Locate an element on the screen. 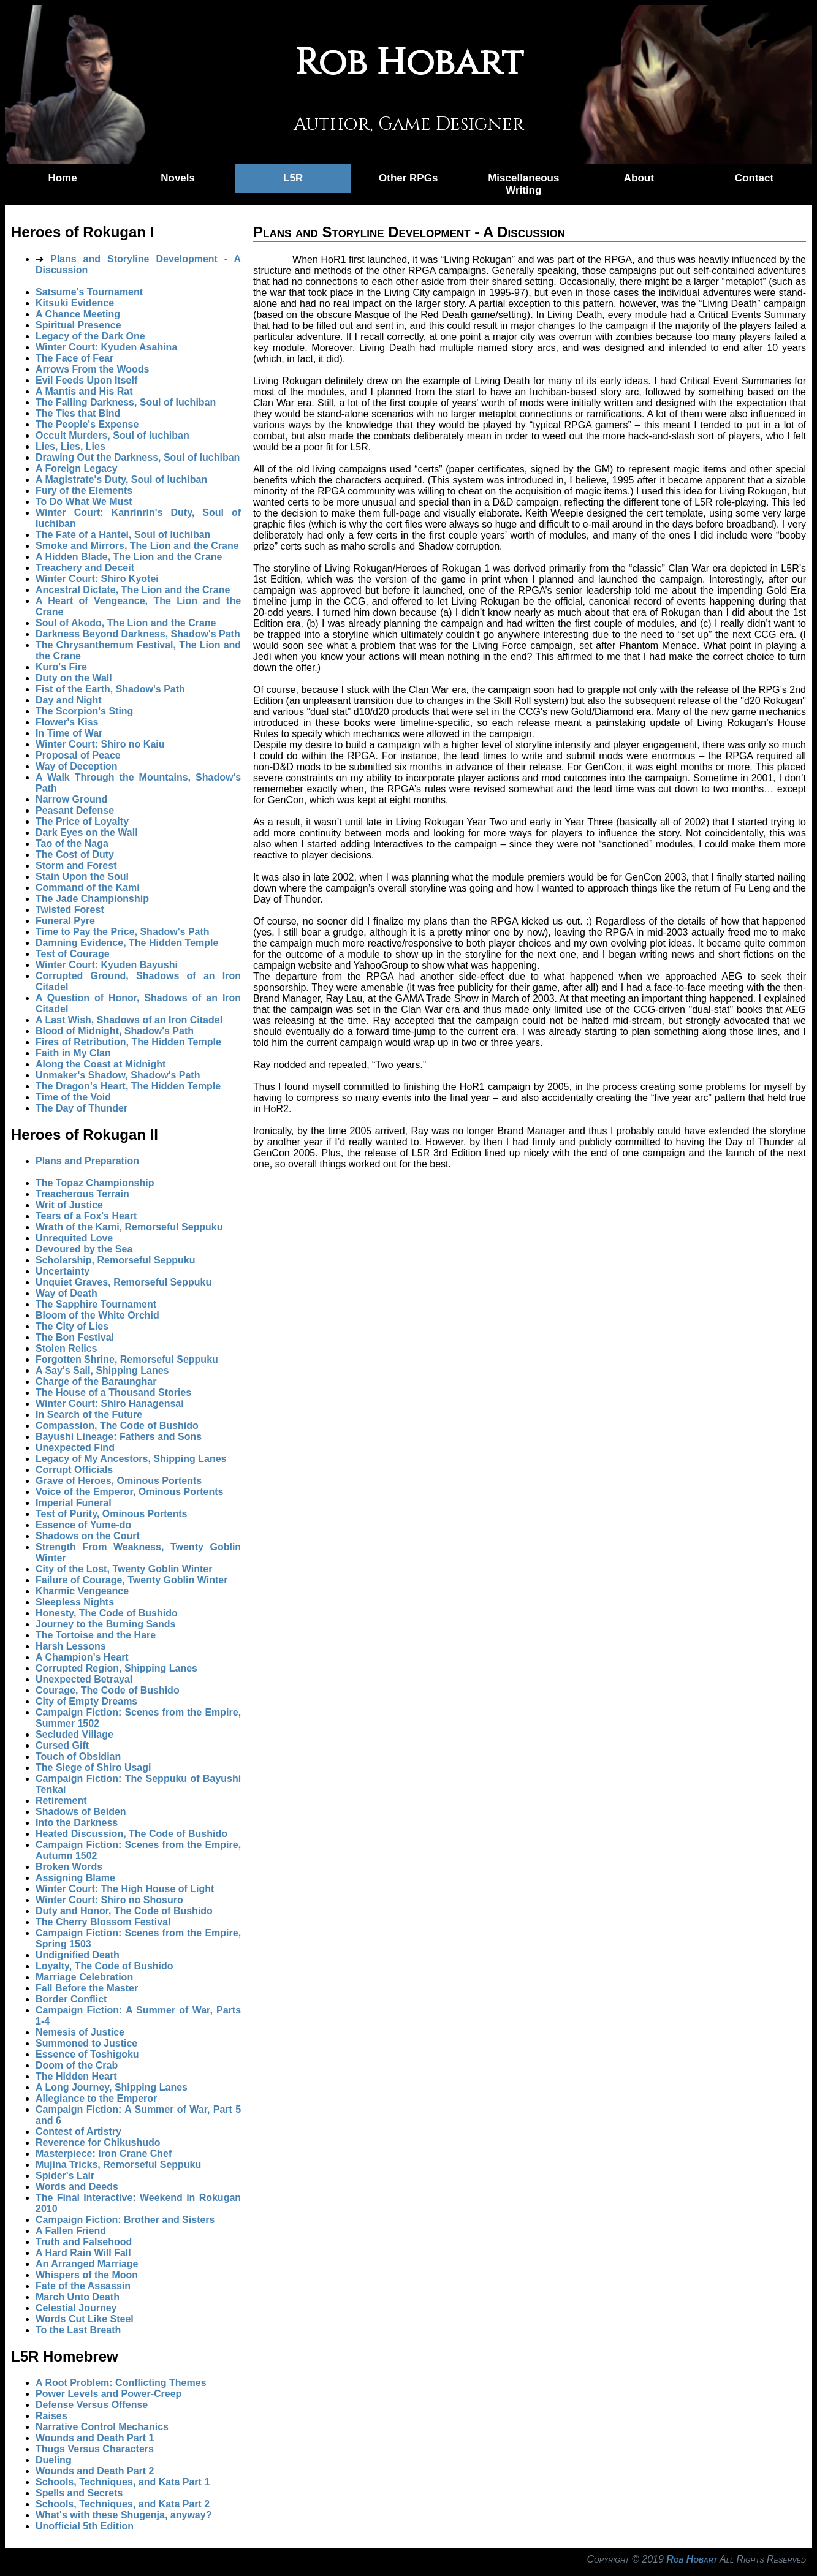 The width and height of the screenshot is (817, 2576). Heated Discussion, The Code of Bushido is located at coordinates (131, 1833).